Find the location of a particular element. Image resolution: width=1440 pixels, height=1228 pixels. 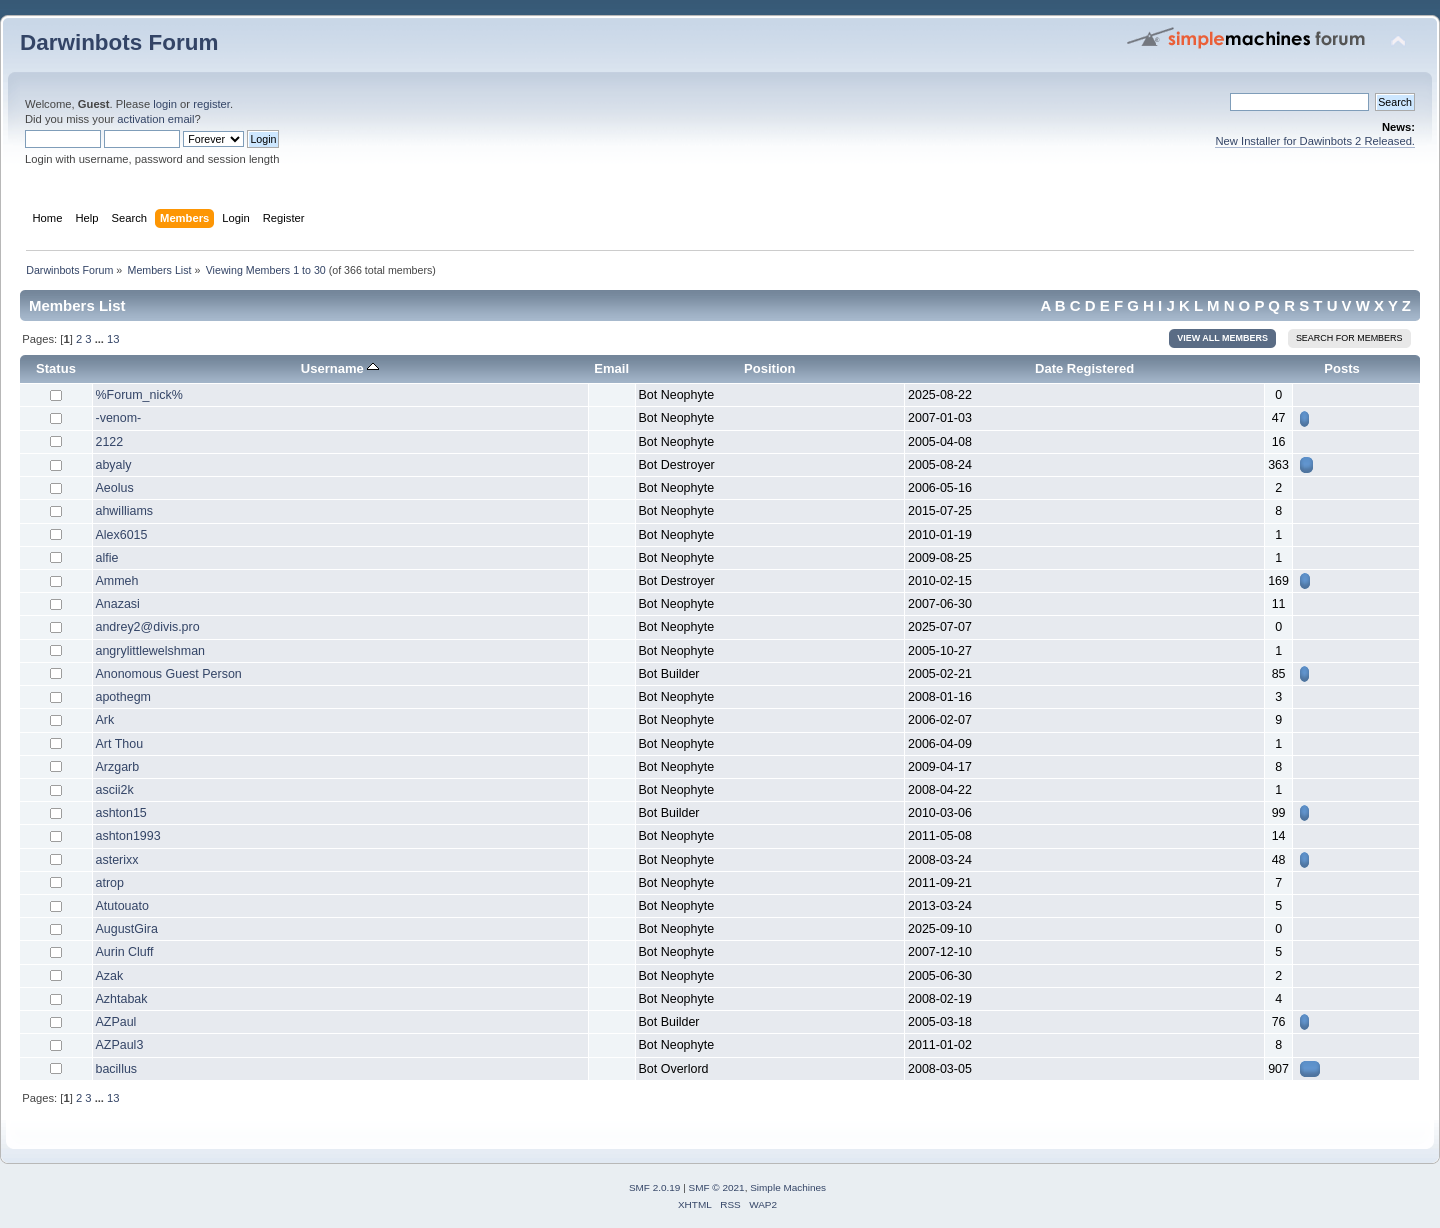

SMF 2.0.19 is located at coordinates (655, 1187).